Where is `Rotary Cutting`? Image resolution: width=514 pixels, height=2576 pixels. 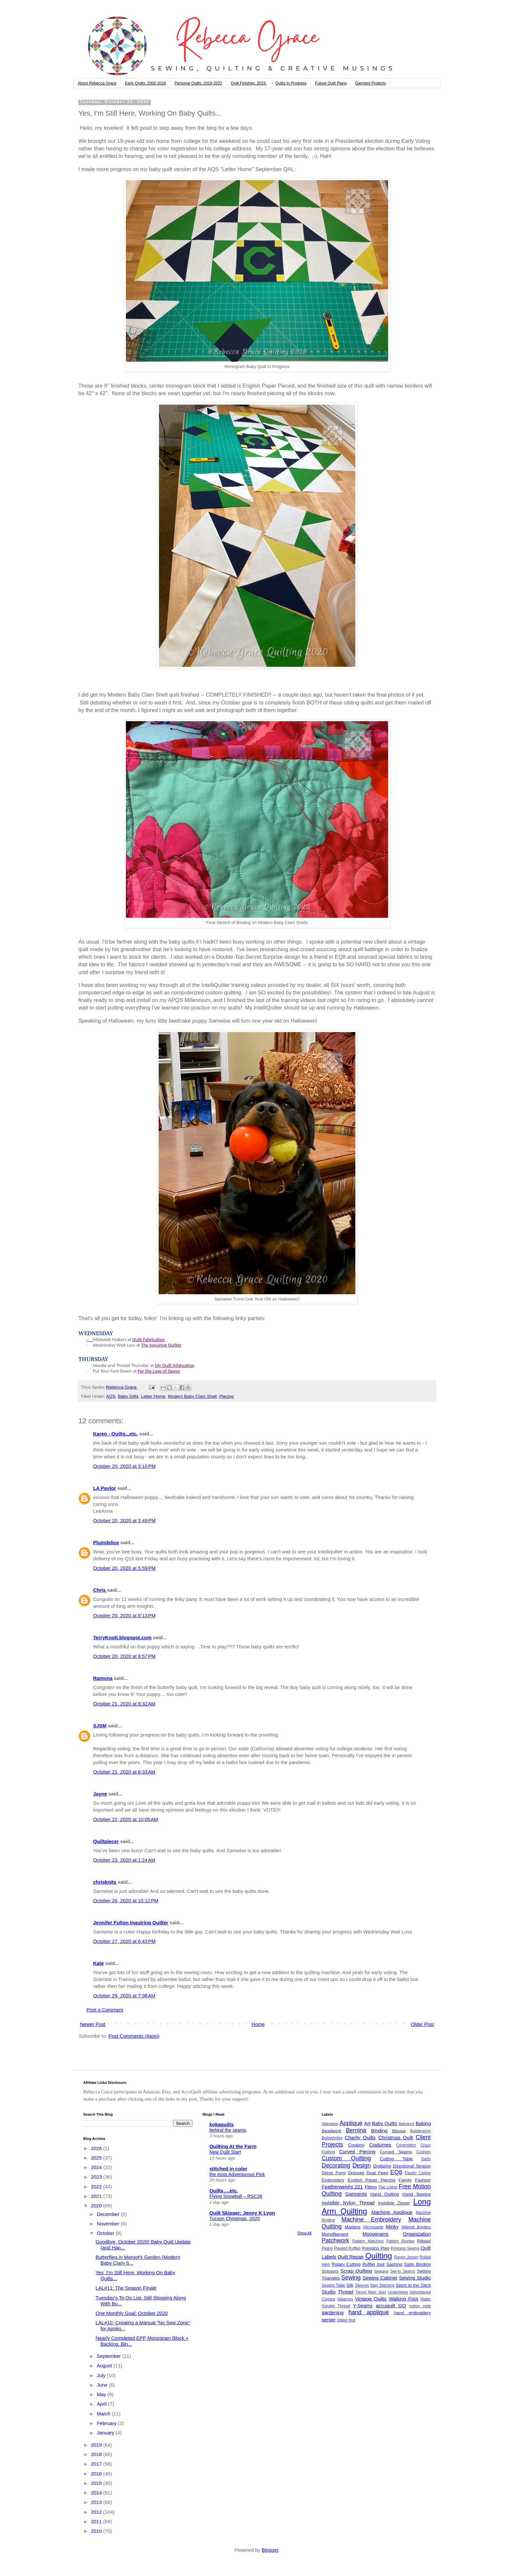 Rotary Cutting is located at coordinates (346, 2264).